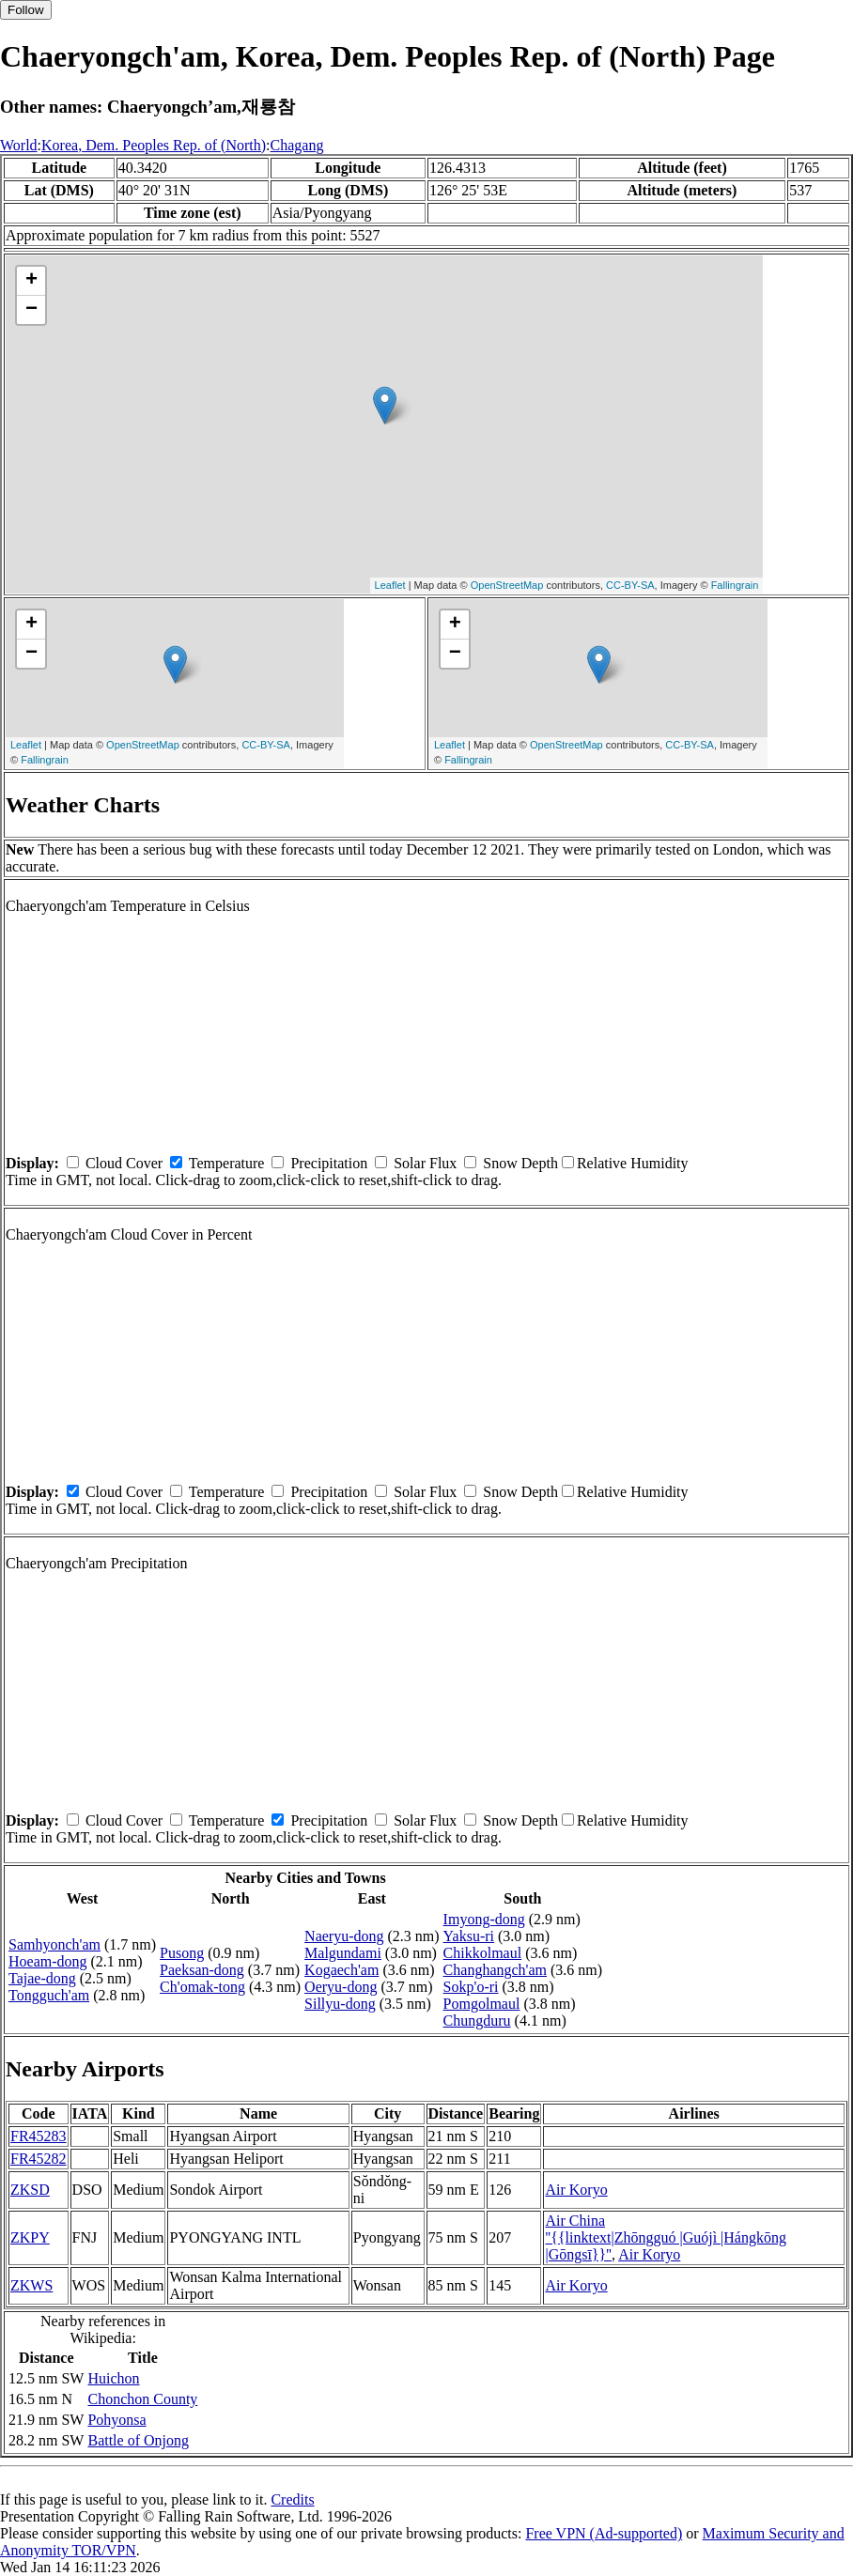 The width and height of the screenshot is (853, 2576). I want to click on Temperature, so click(227, 1163).